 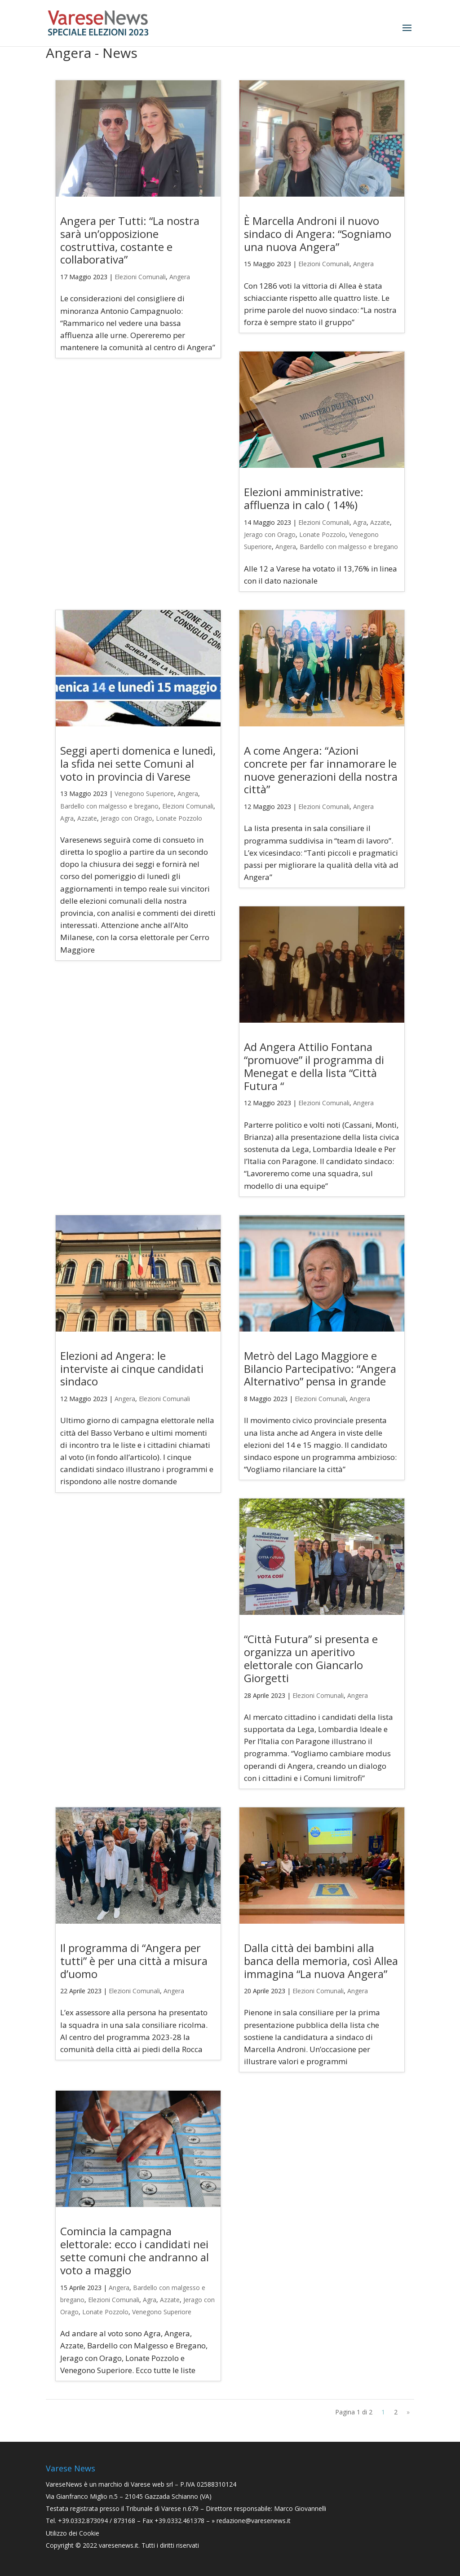 What do you see at coordinates (134, 1960) in the screenshot?
I see `Il programma di “Angera per tutti” è per una città a misura d’uomo` at bounding box center [134, 1960].